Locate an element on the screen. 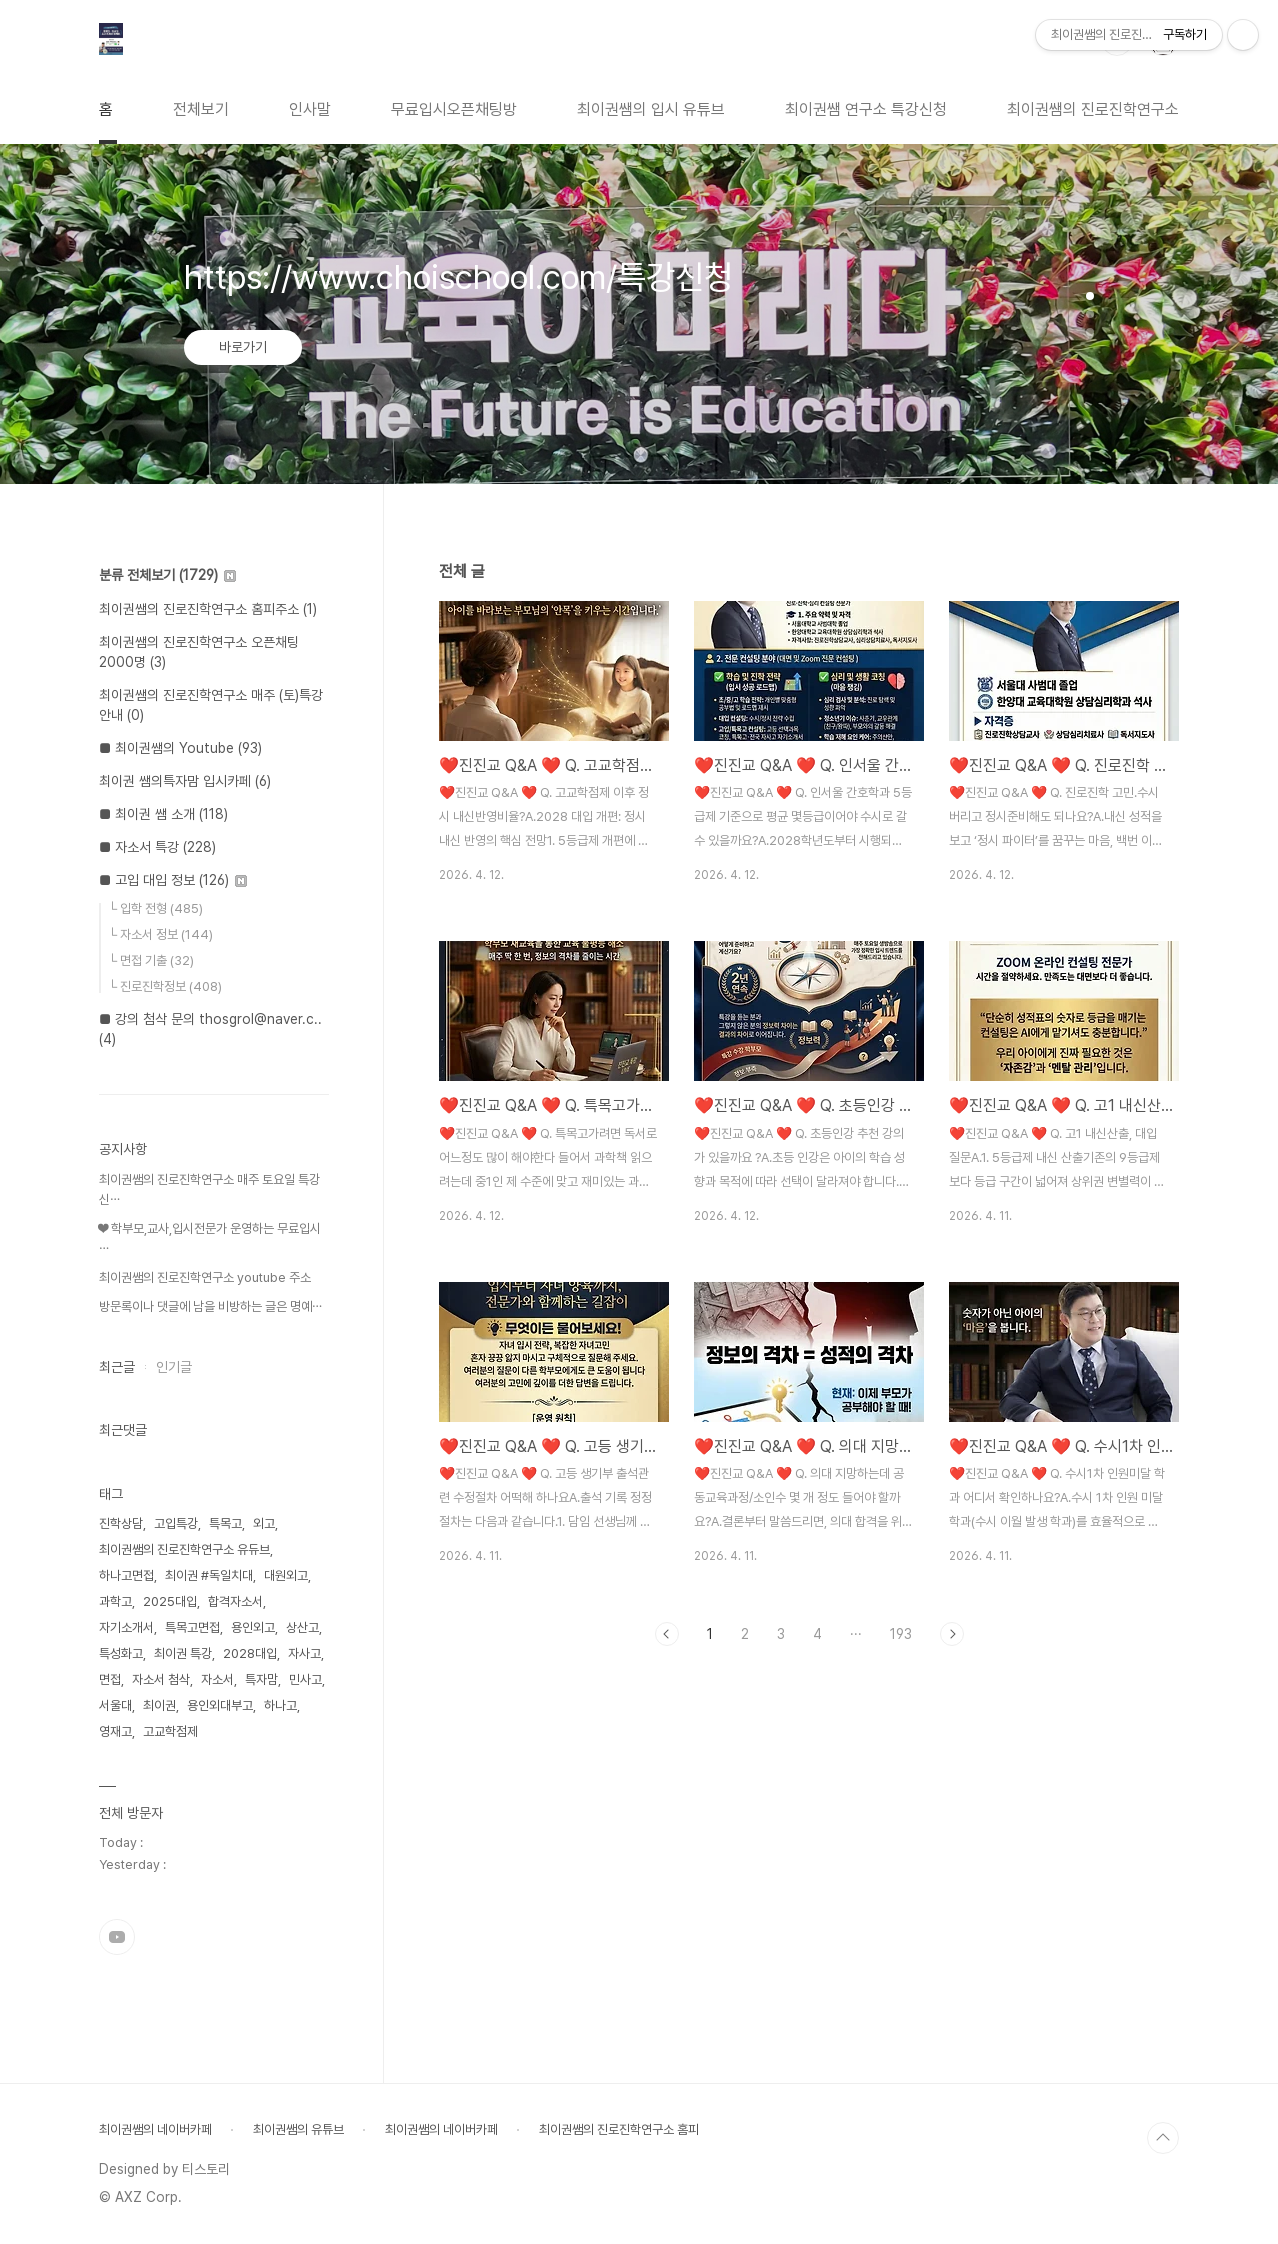 The height and width of the screenshot is (2244, 1278). 자사고 is located at coordinates (304, 1653).